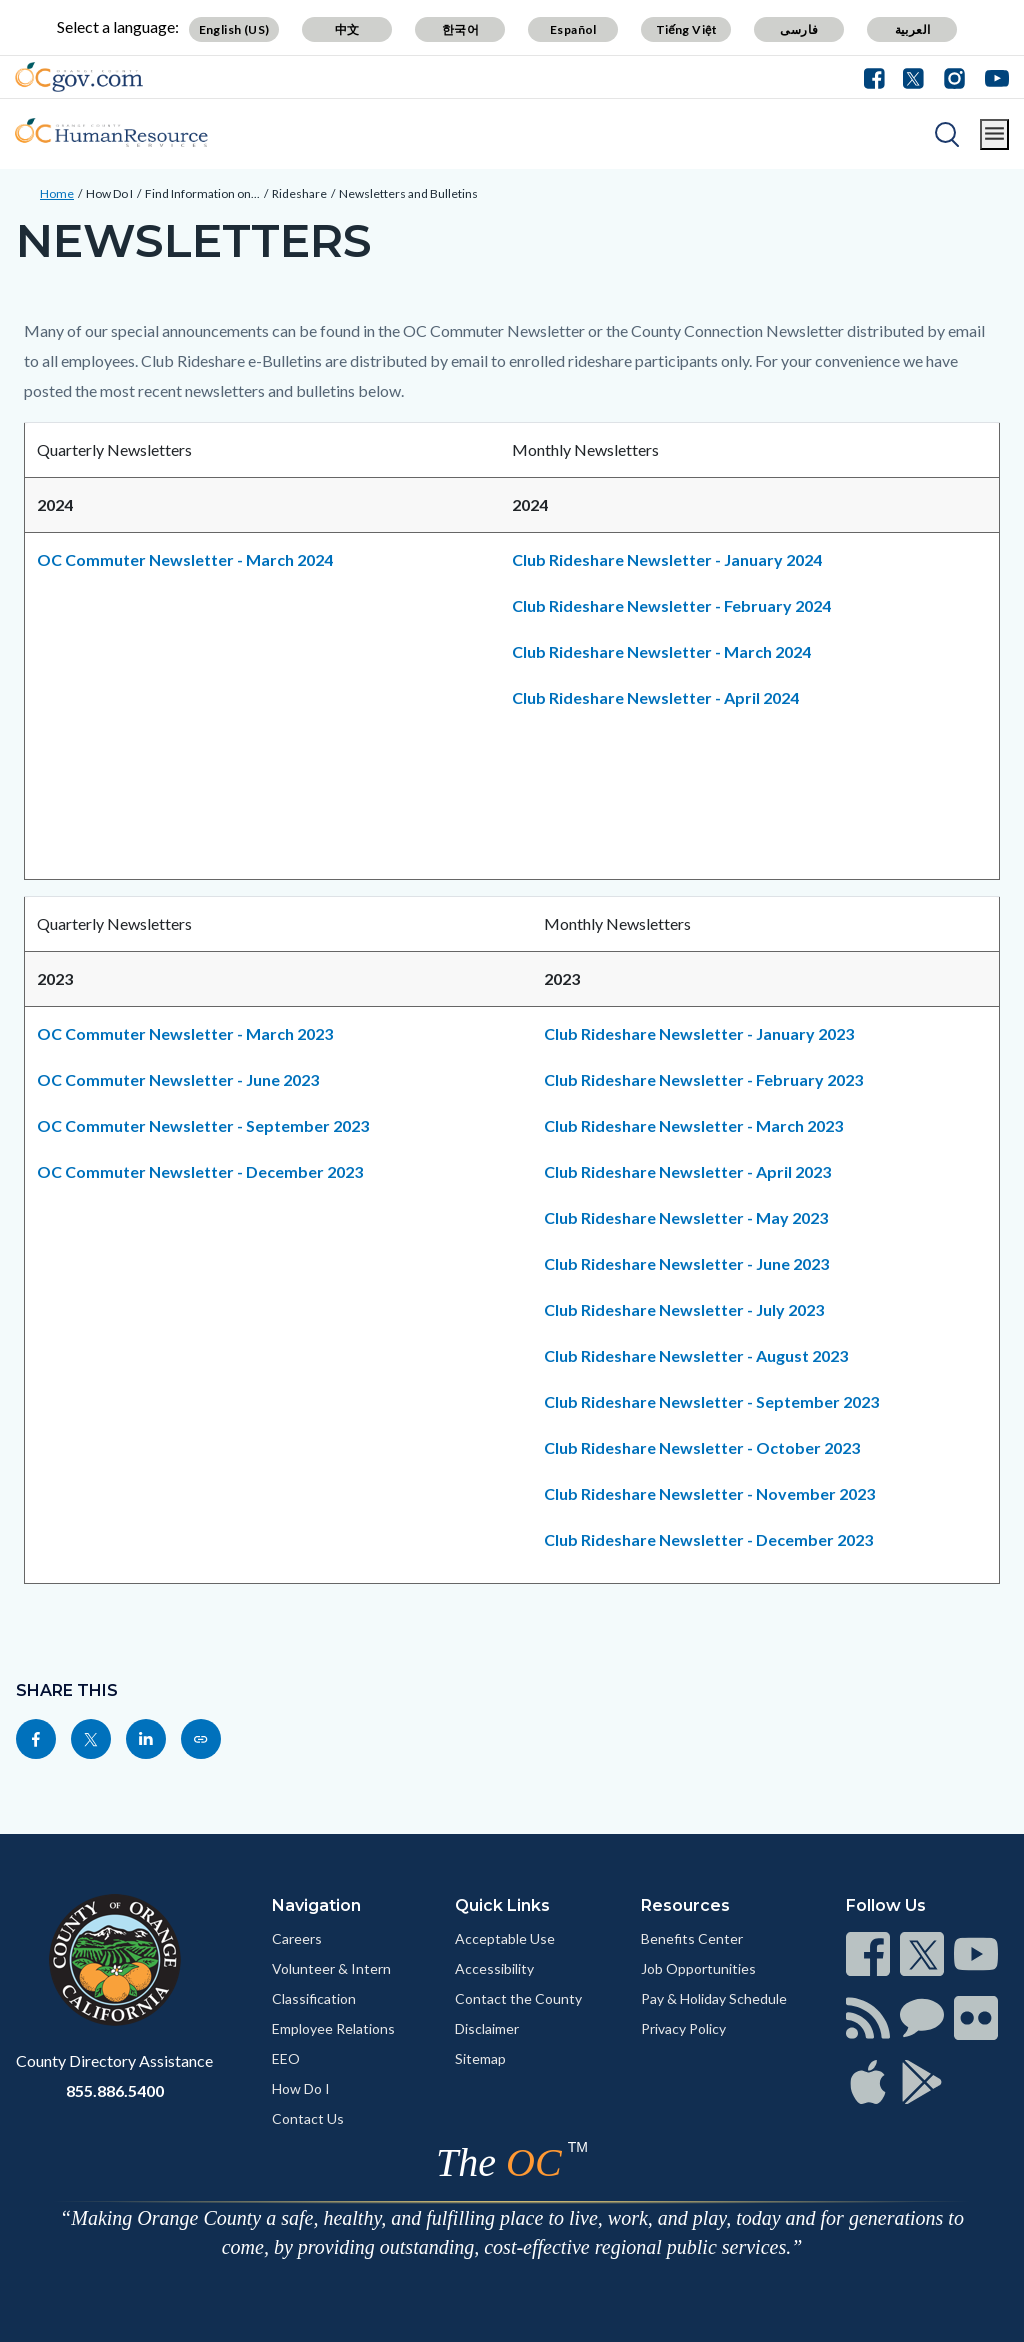 The height and width of the screenshot is (2342, 1024). What do you see at coordinates (708, 1539) in the screenshot?
I see `Club Rideshare Newsletter - December 2023` at bounding box center [708, 1539].